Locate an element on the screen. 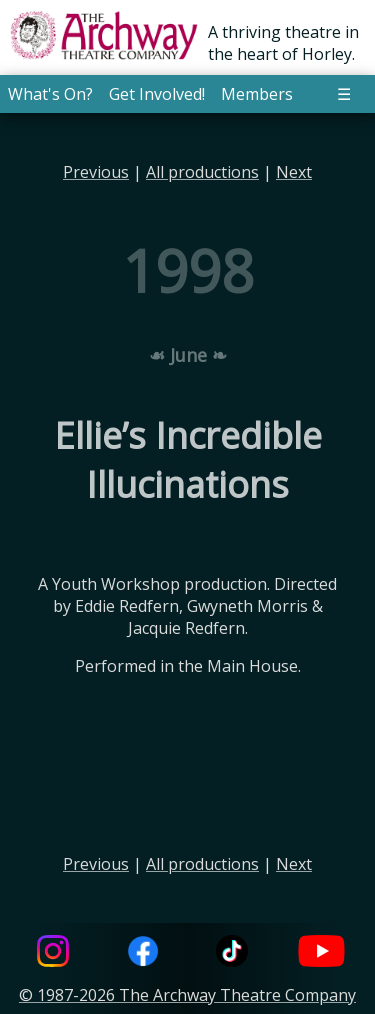 This screenshot has width=375, height=1014. All productions is located at coordinates (202, 172).